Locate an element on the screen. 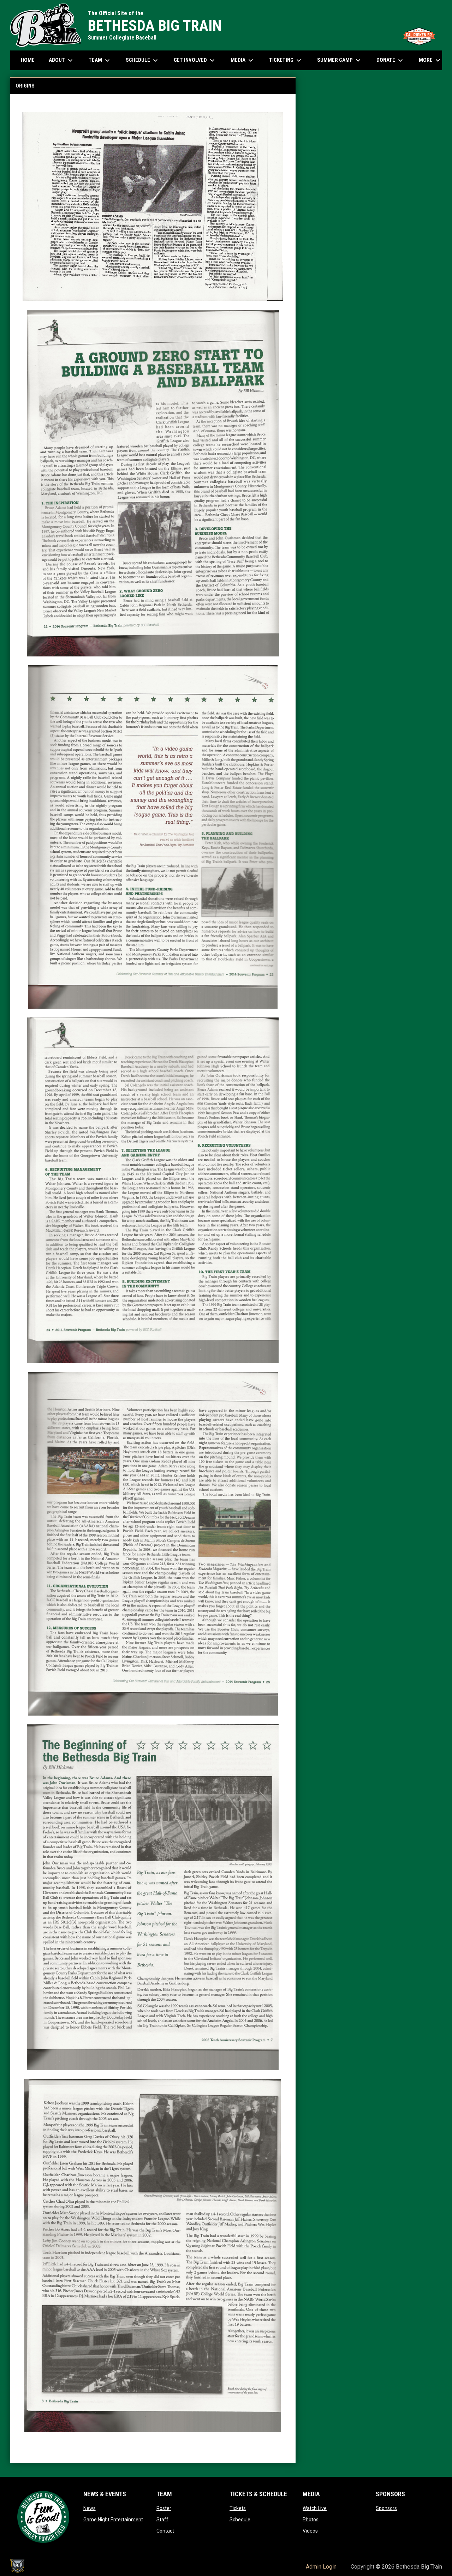 Image resolution: width=452 pixels, height=2576 pixels. Sponsors is located at coordinates (386, 2508).